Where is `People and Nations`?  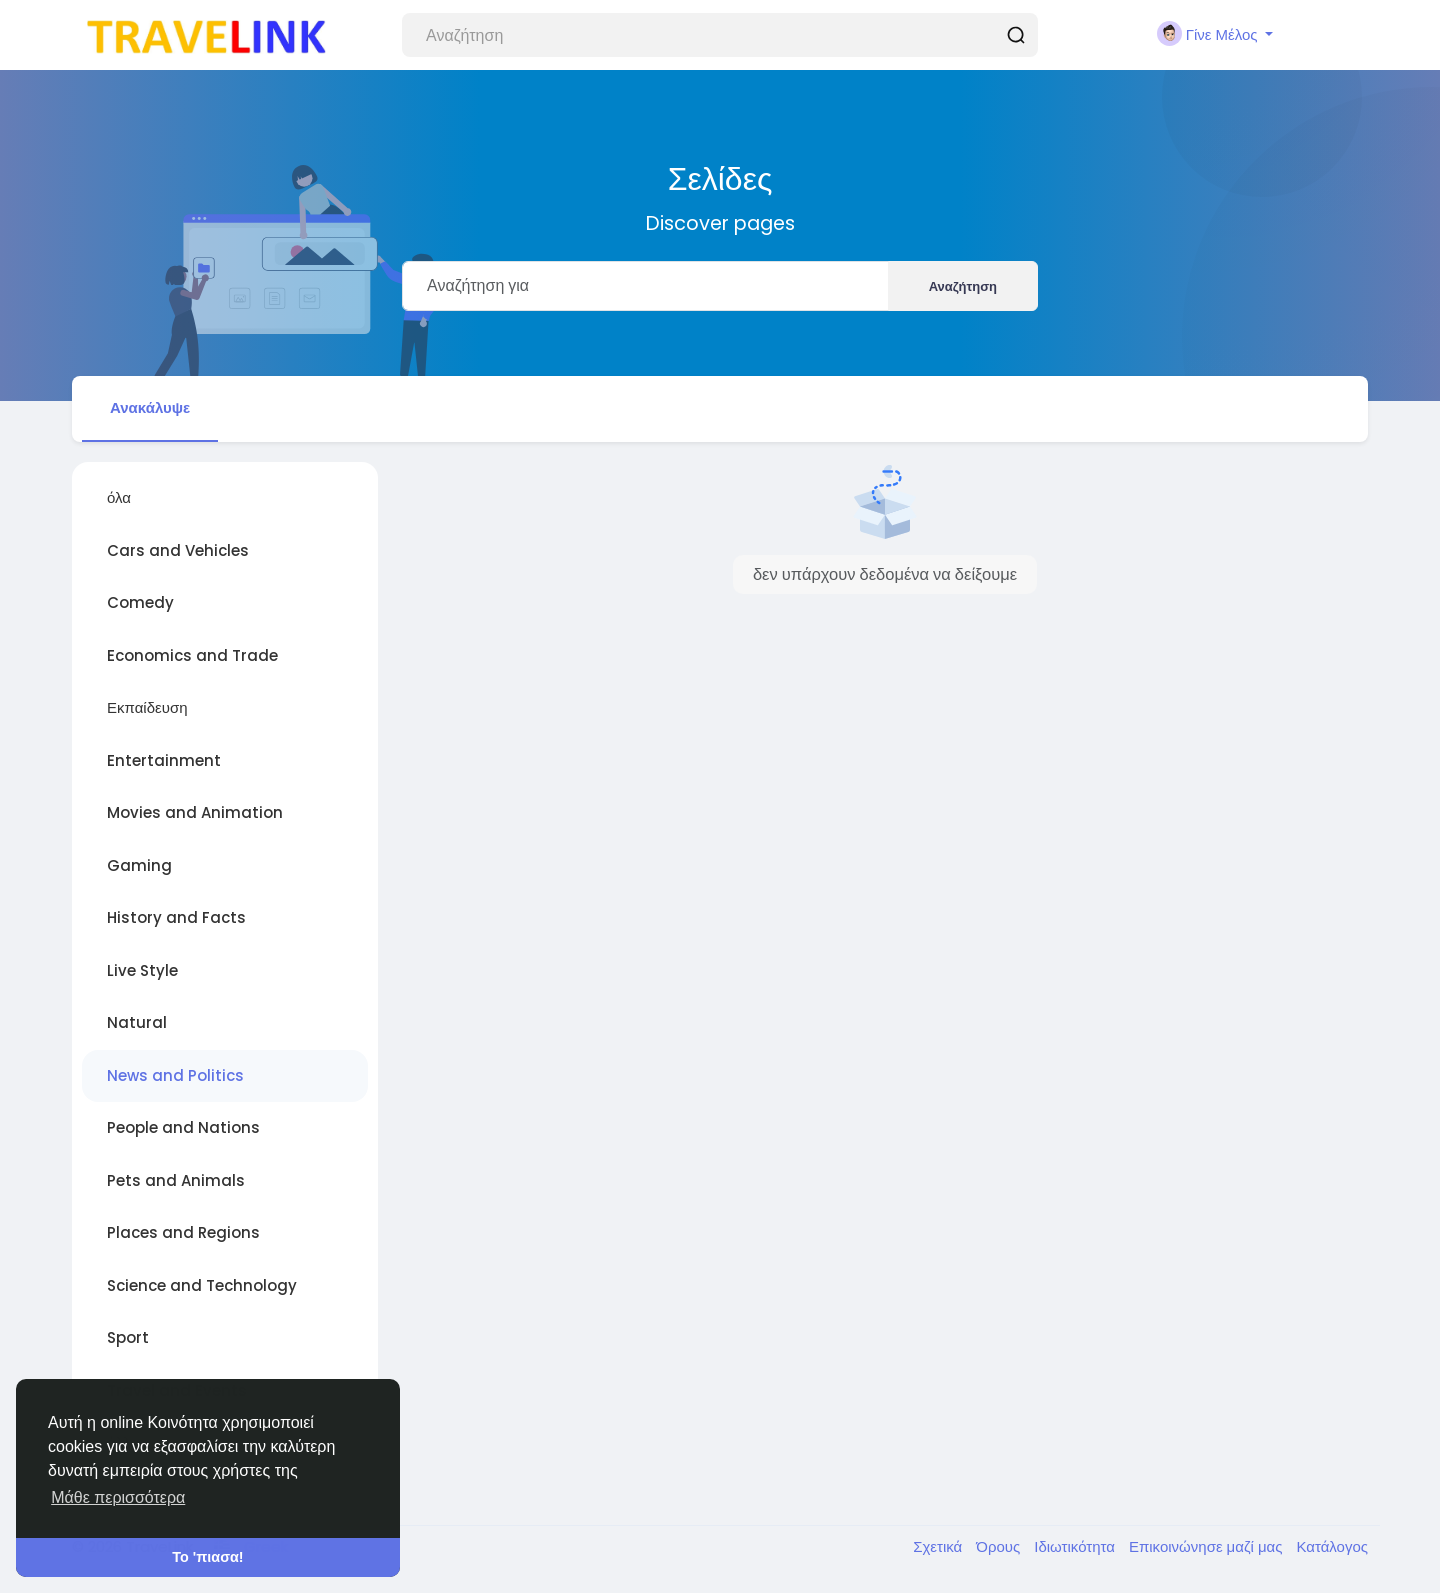
People and Nations is located at coordinates (183, 1127).